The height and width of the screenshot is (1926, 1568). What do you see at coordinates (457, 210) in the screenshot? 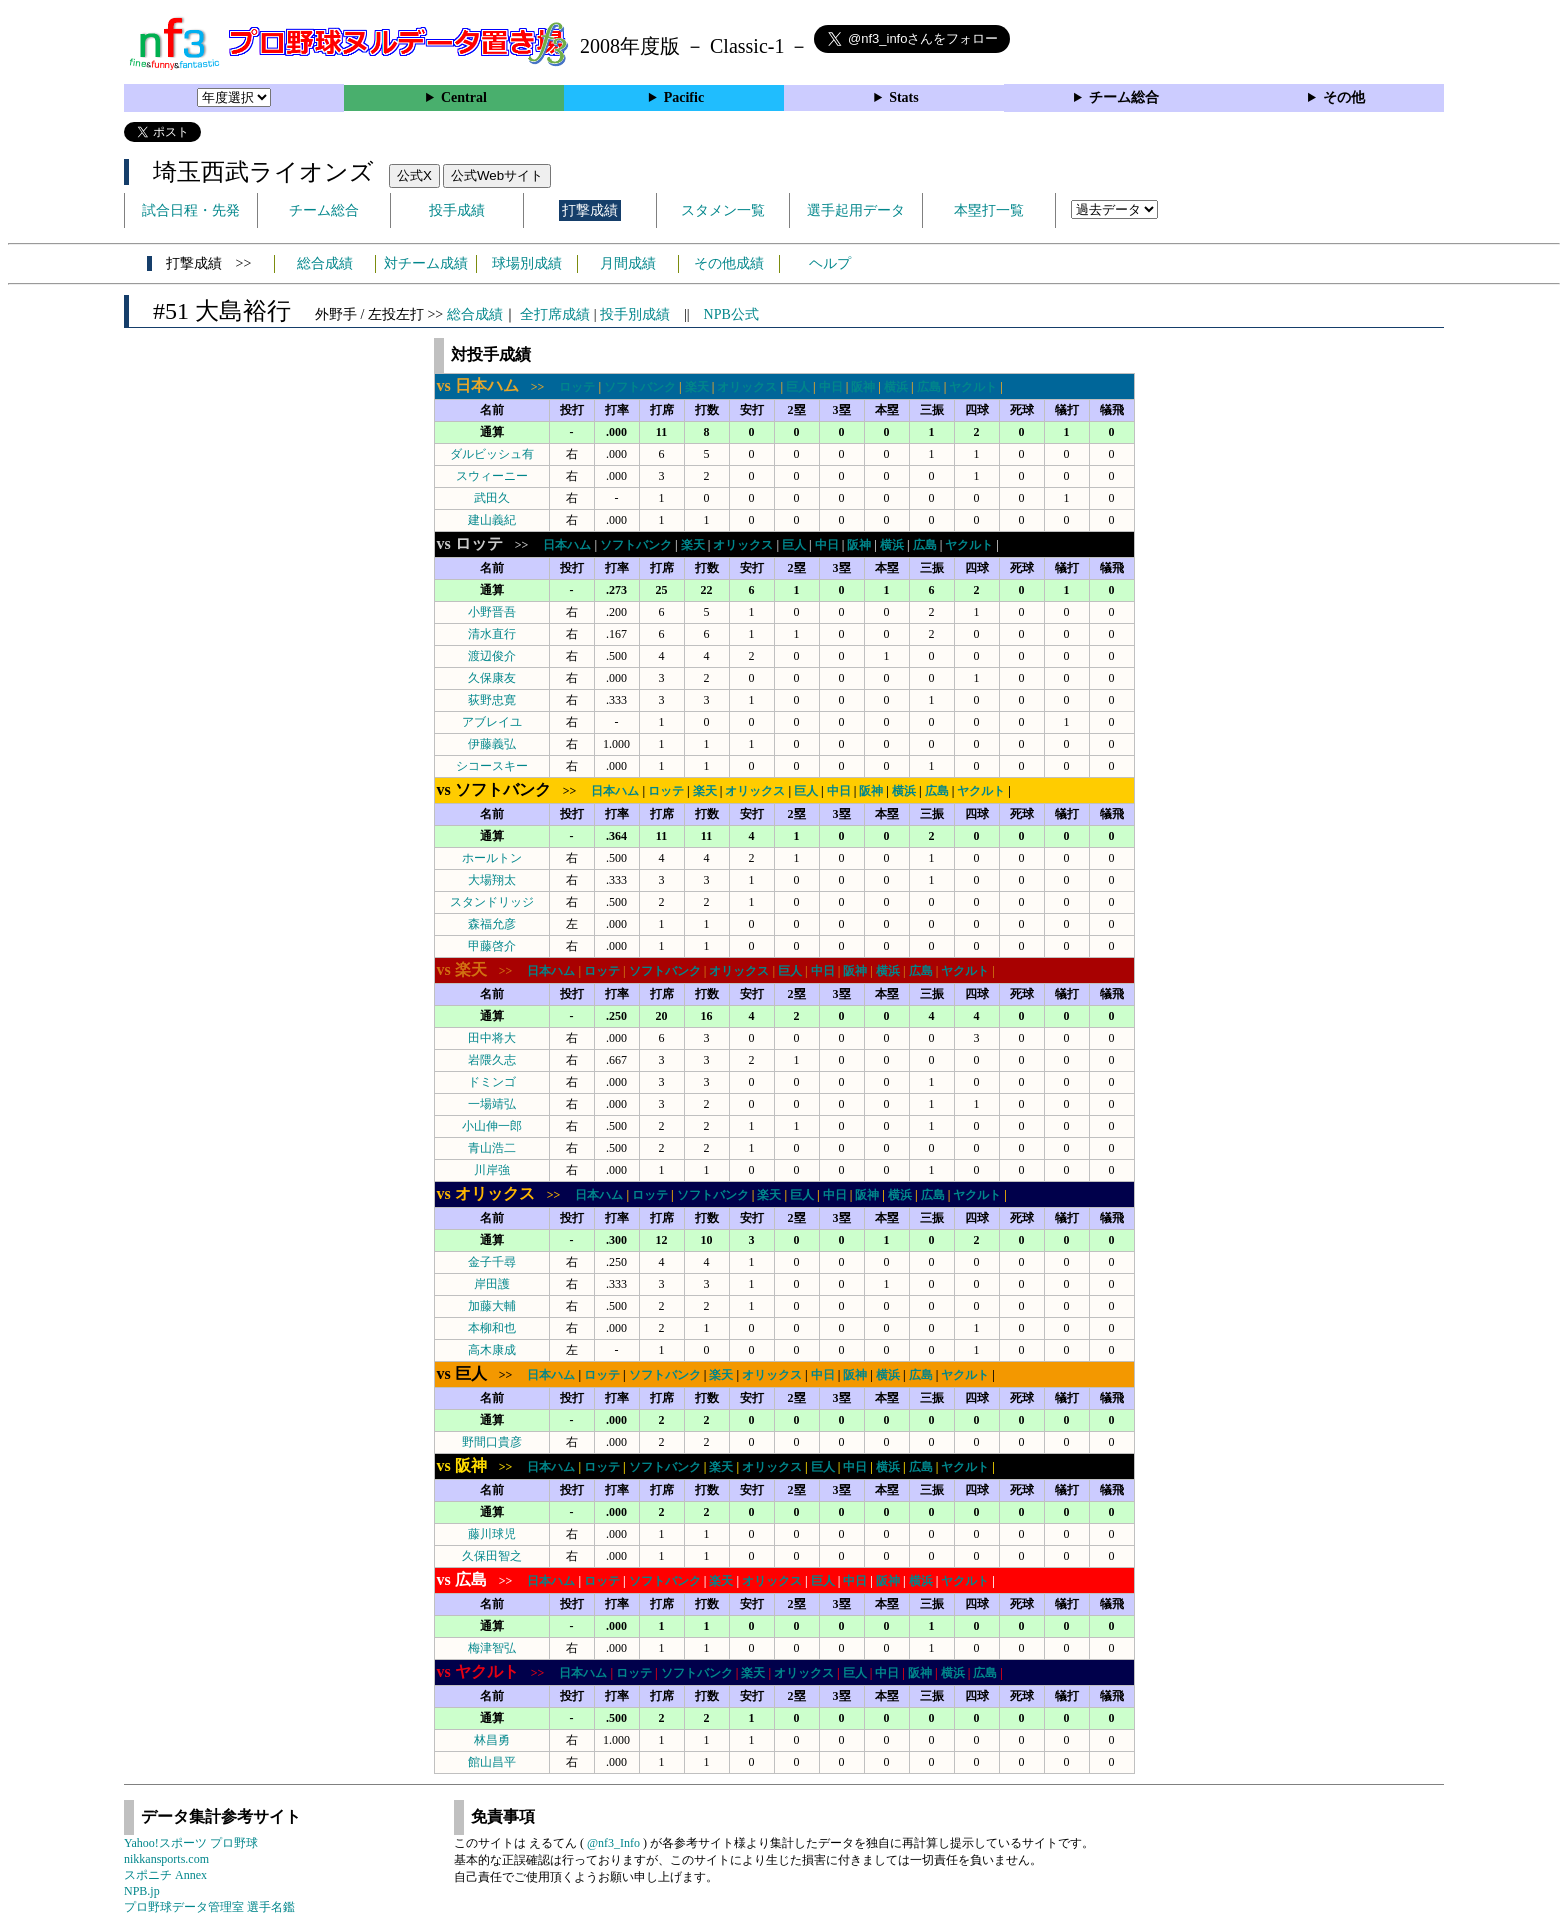
I see `投手成績` at bounding box center [457, 210].